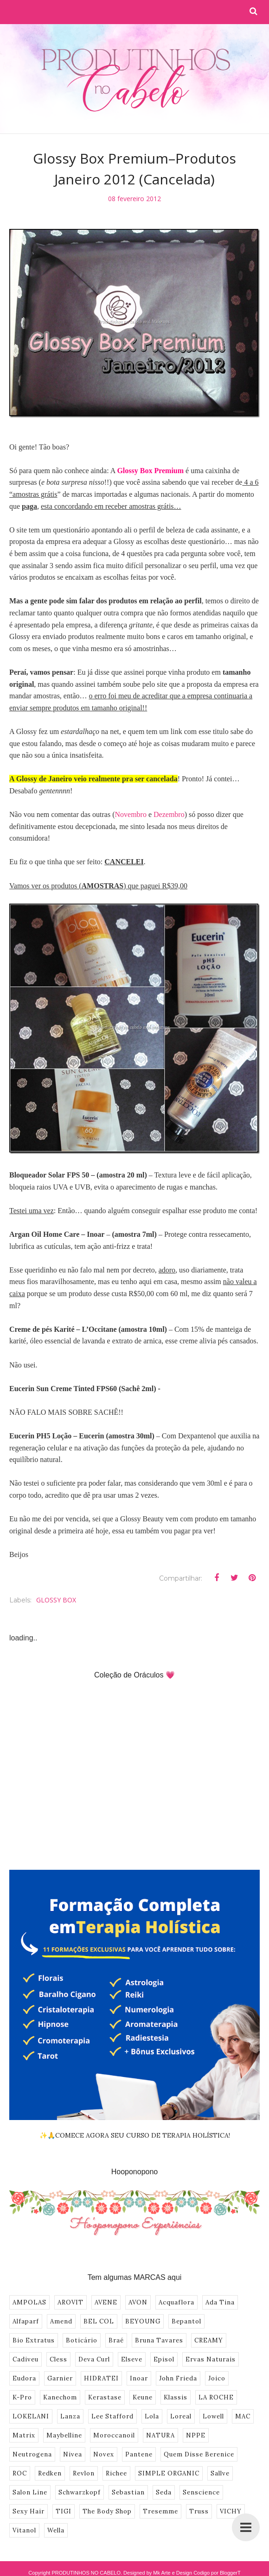  I want to click on Inoar, so click(139, 2378).